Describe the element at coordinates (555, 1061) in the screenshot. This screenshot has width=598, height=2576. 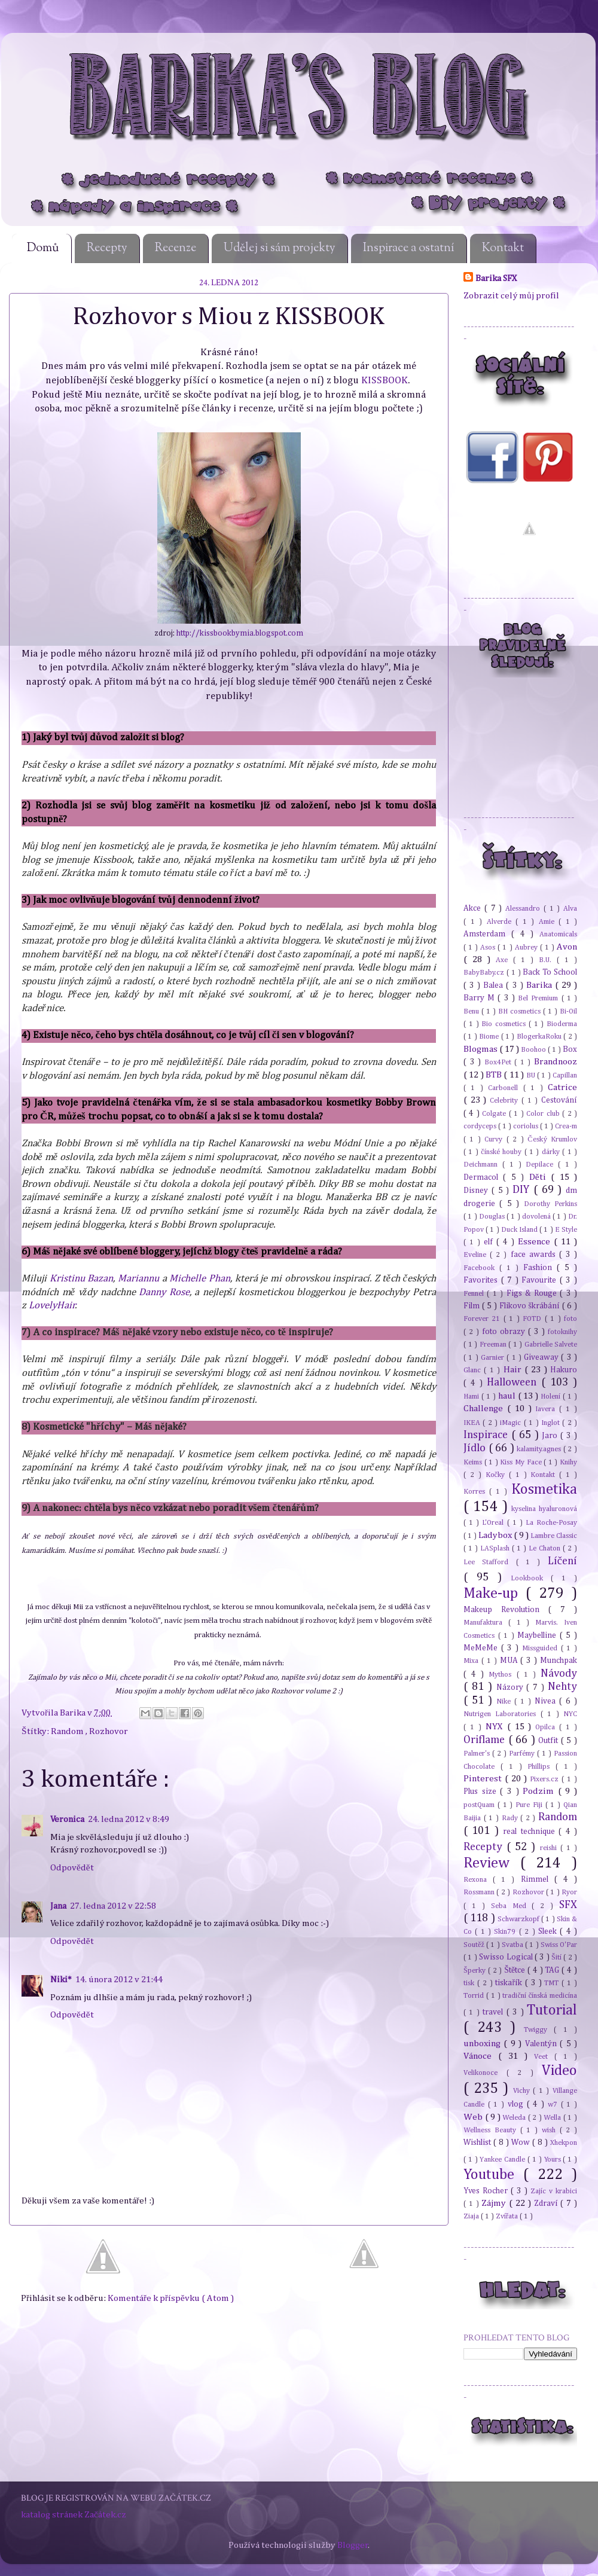
I see `Brandnooz` at that location.